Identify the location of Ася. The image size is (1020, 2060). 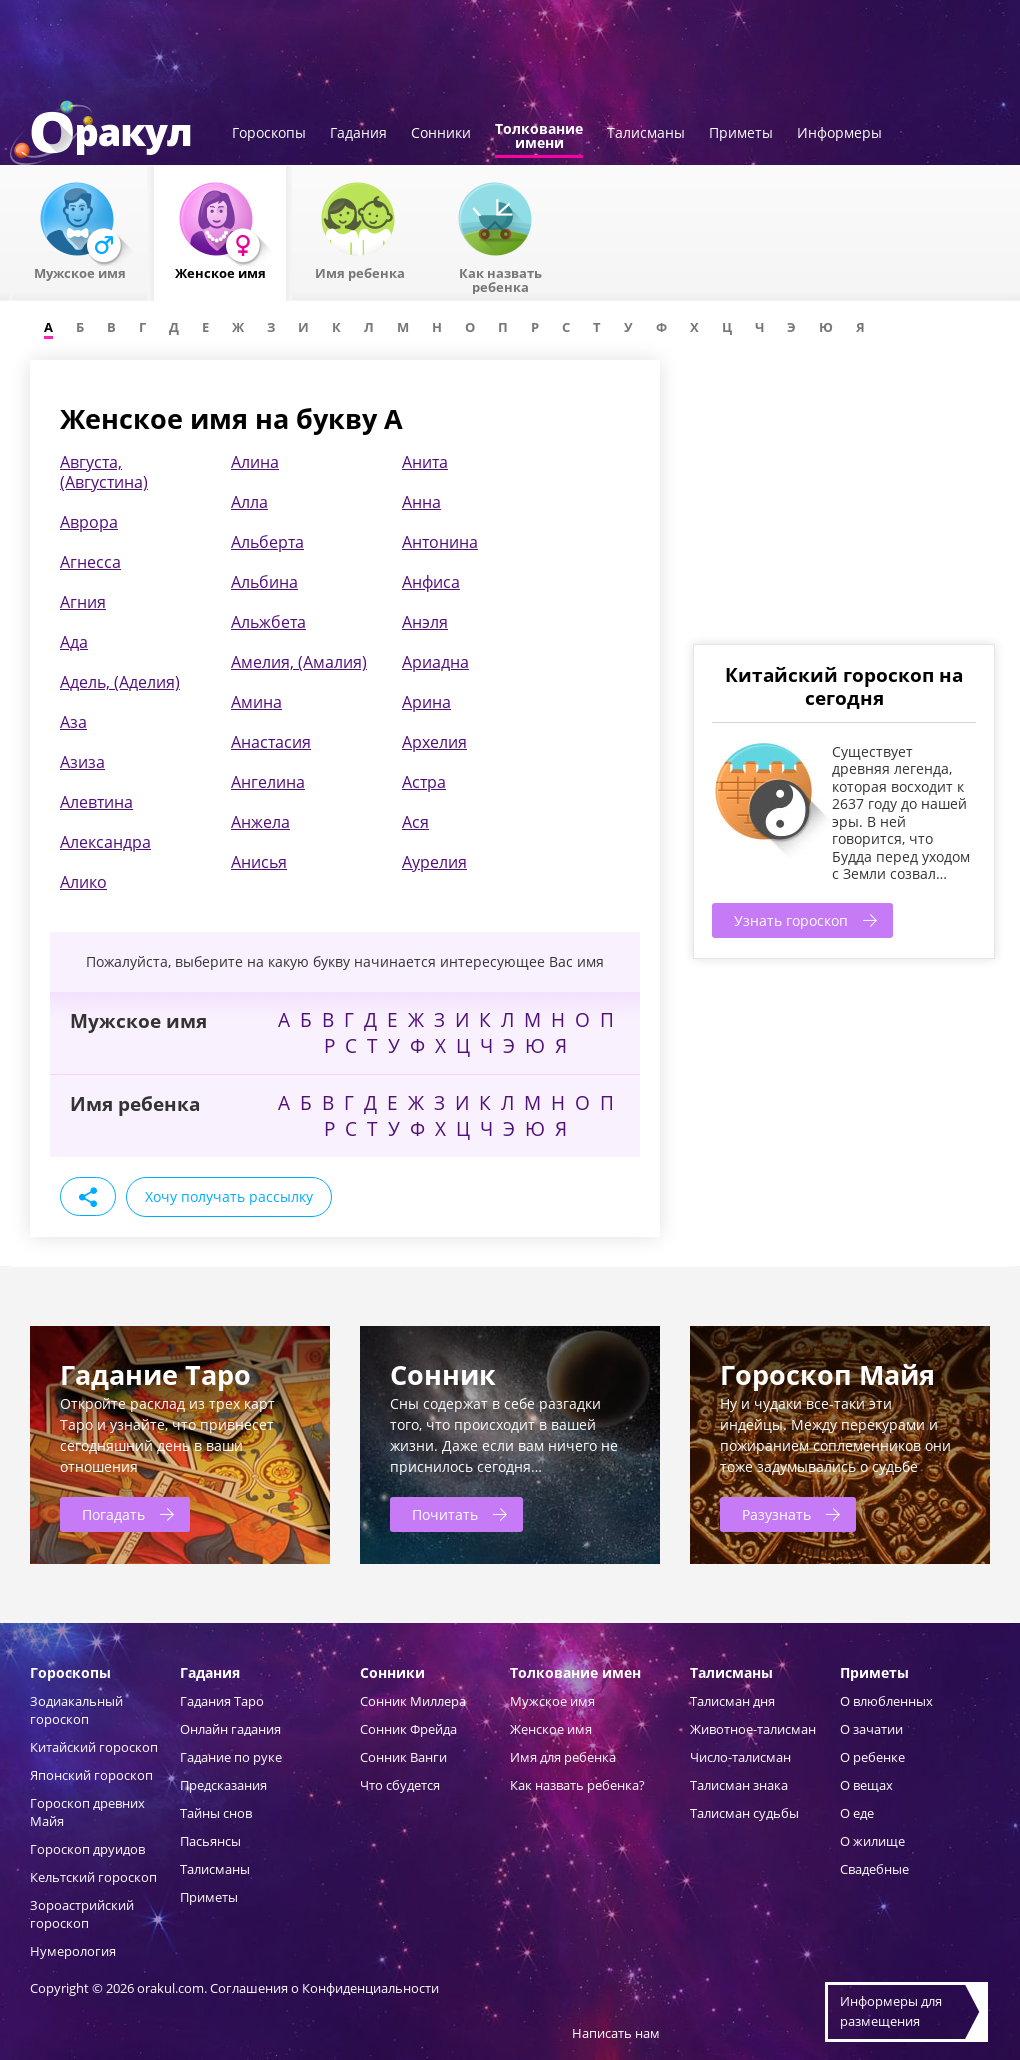
(415, 822).